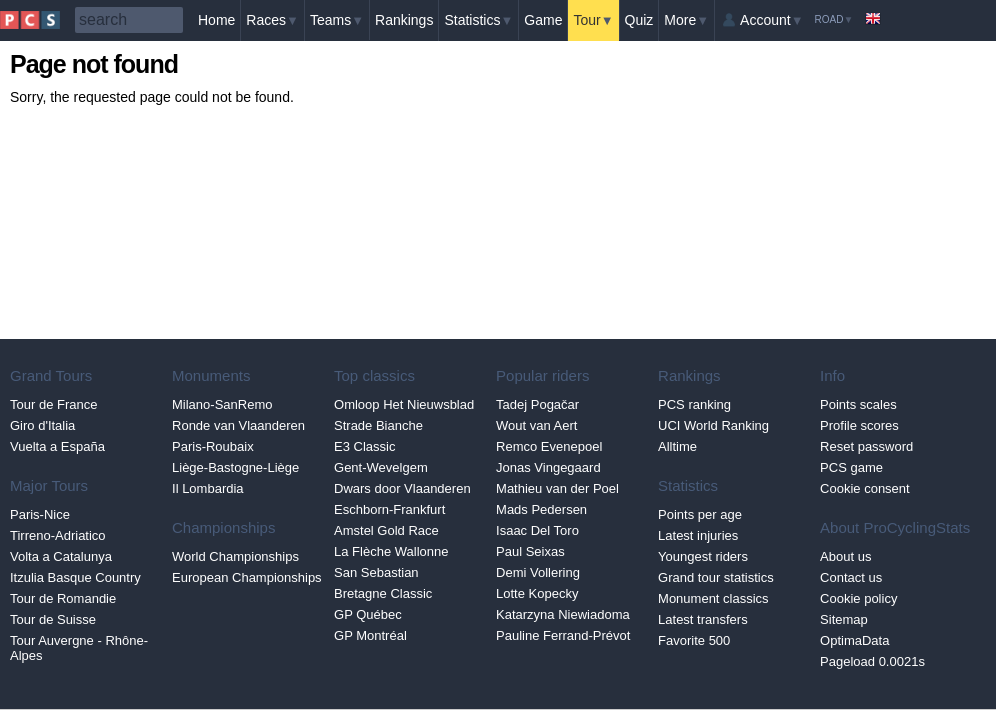 This screenshot has height=720, width=996. Describe the element at coordinates (75, 577) in the screenshot. I see `Itzulia Basque Country` at that location.